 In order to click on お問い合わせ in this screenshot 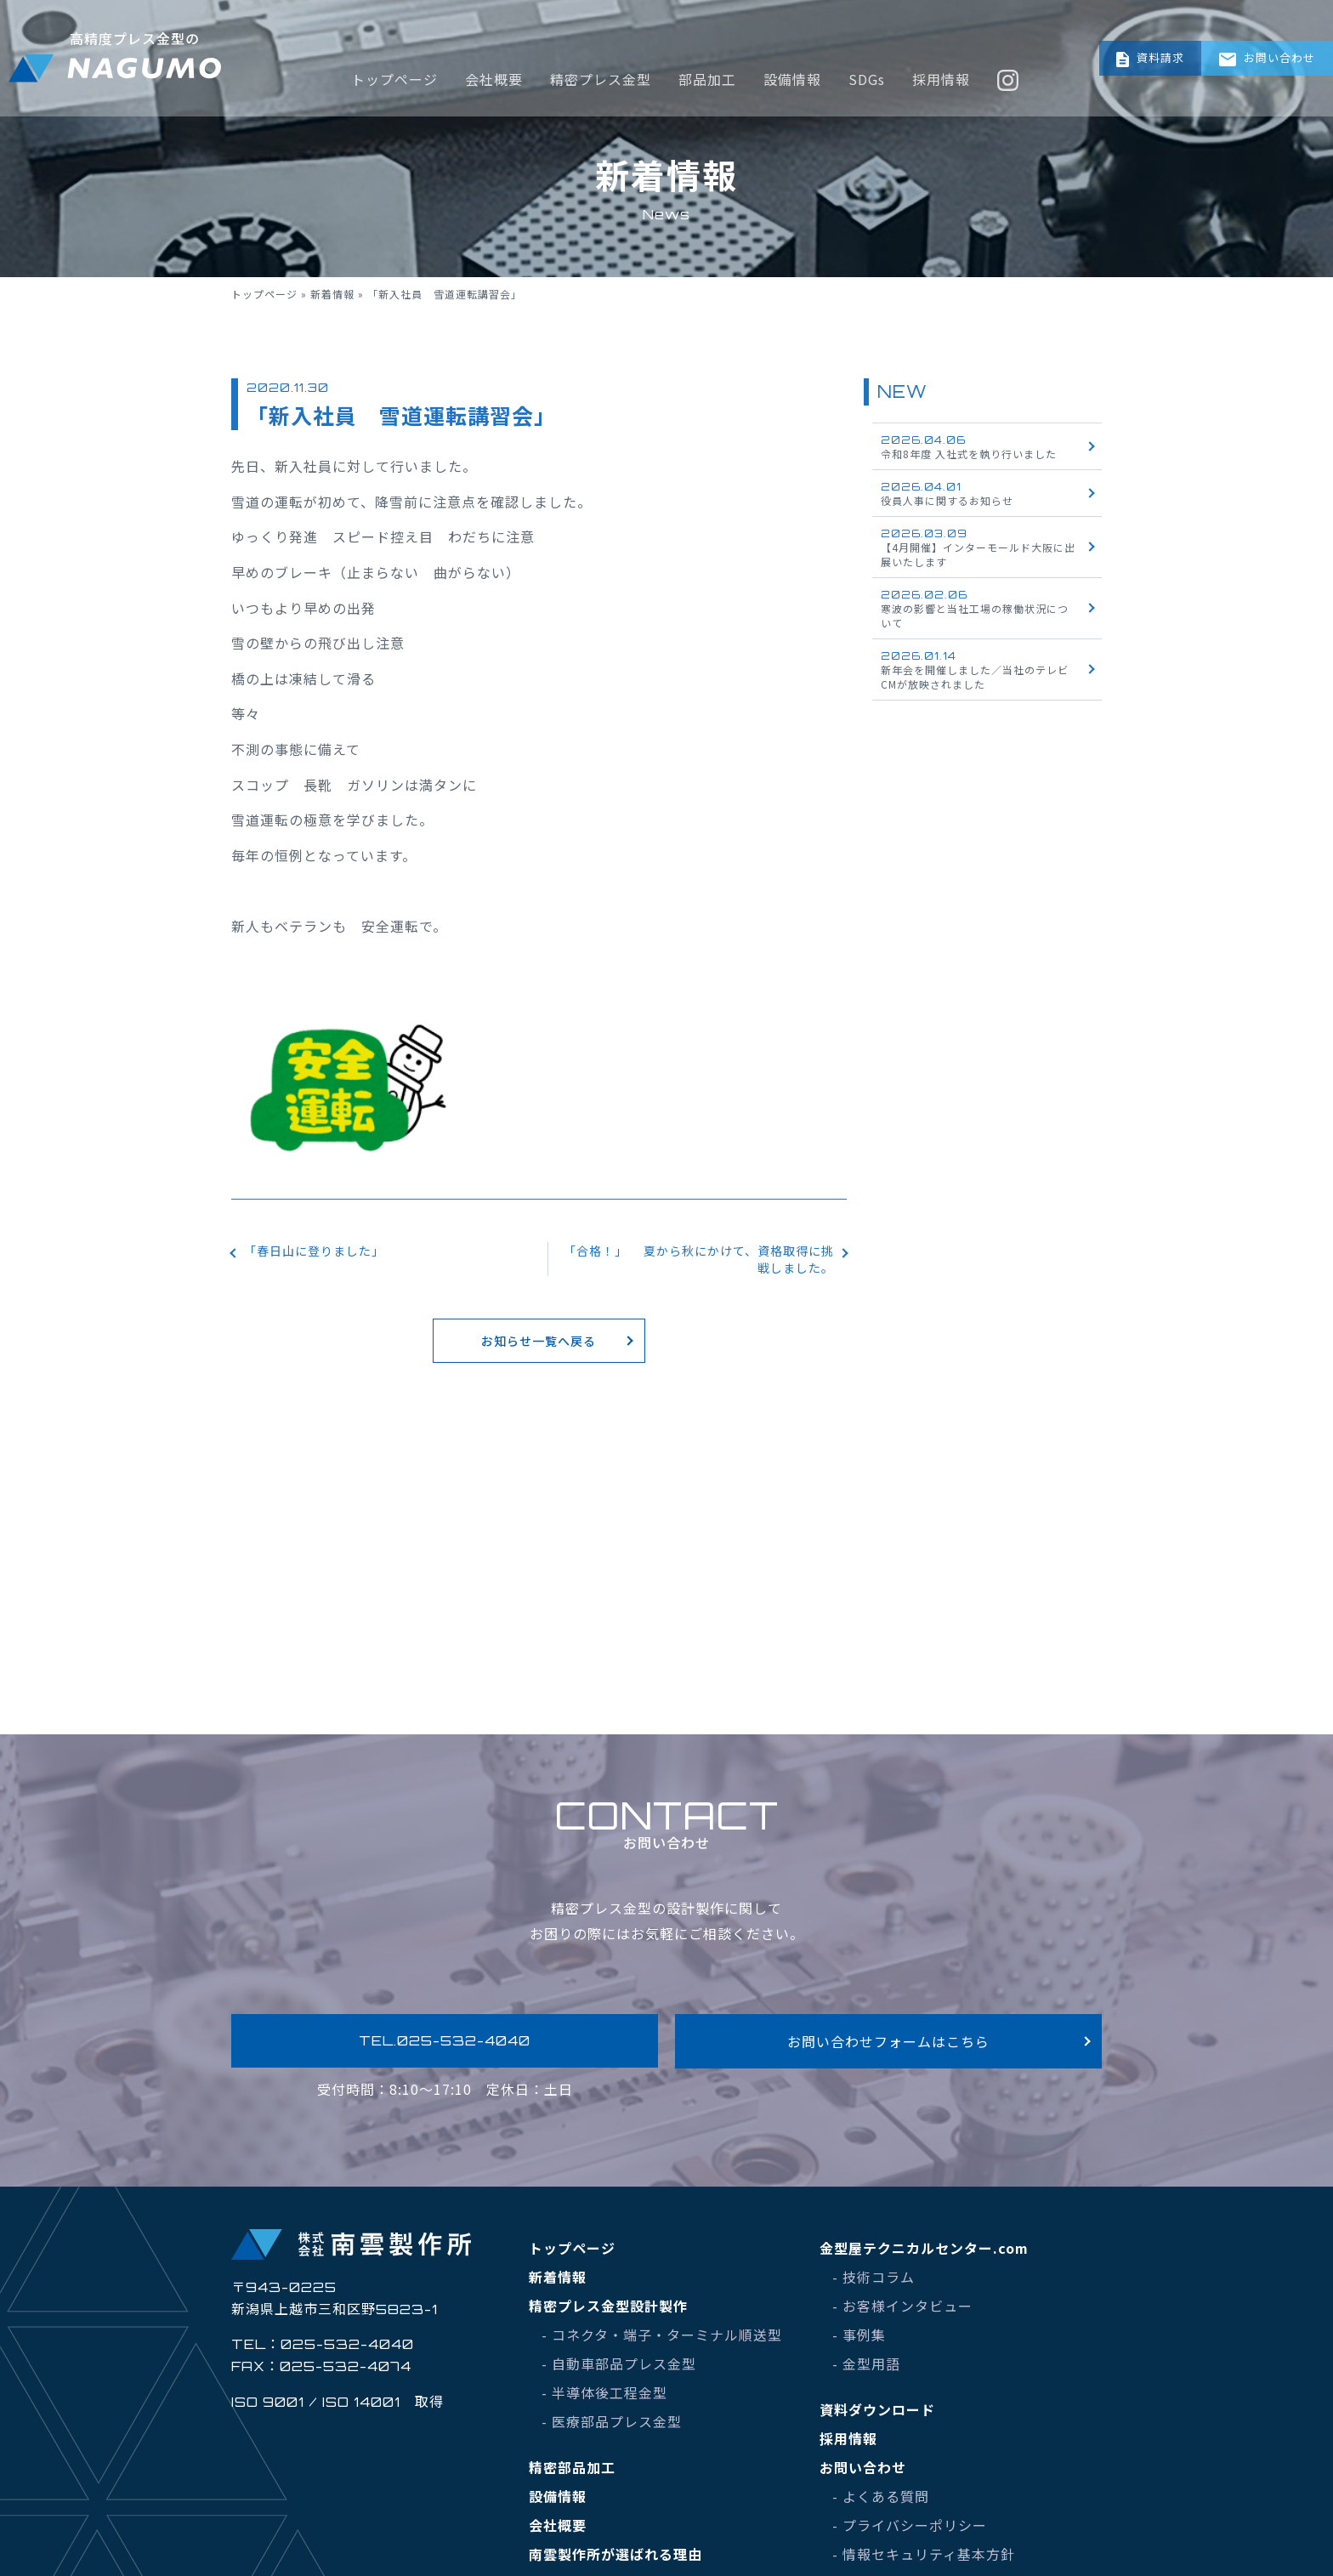, I will do `click(1261, 30)`.